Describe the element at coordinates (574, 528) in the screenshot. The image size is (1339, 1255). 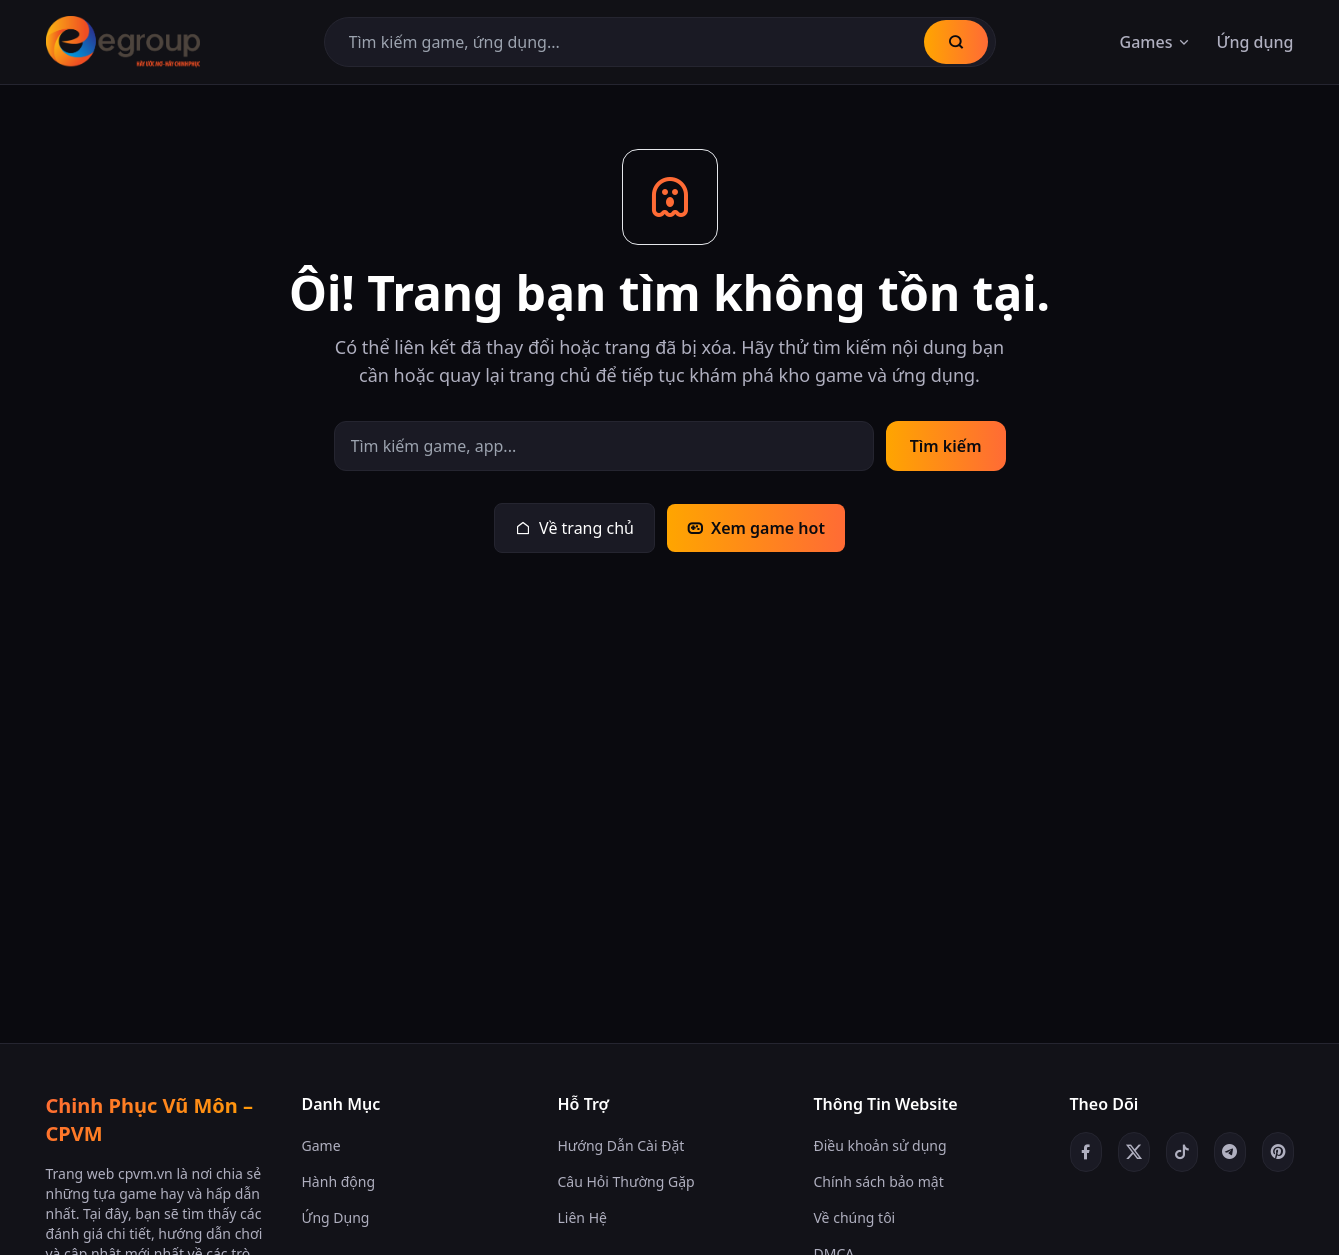
I see `Về trang chủ` at that location.